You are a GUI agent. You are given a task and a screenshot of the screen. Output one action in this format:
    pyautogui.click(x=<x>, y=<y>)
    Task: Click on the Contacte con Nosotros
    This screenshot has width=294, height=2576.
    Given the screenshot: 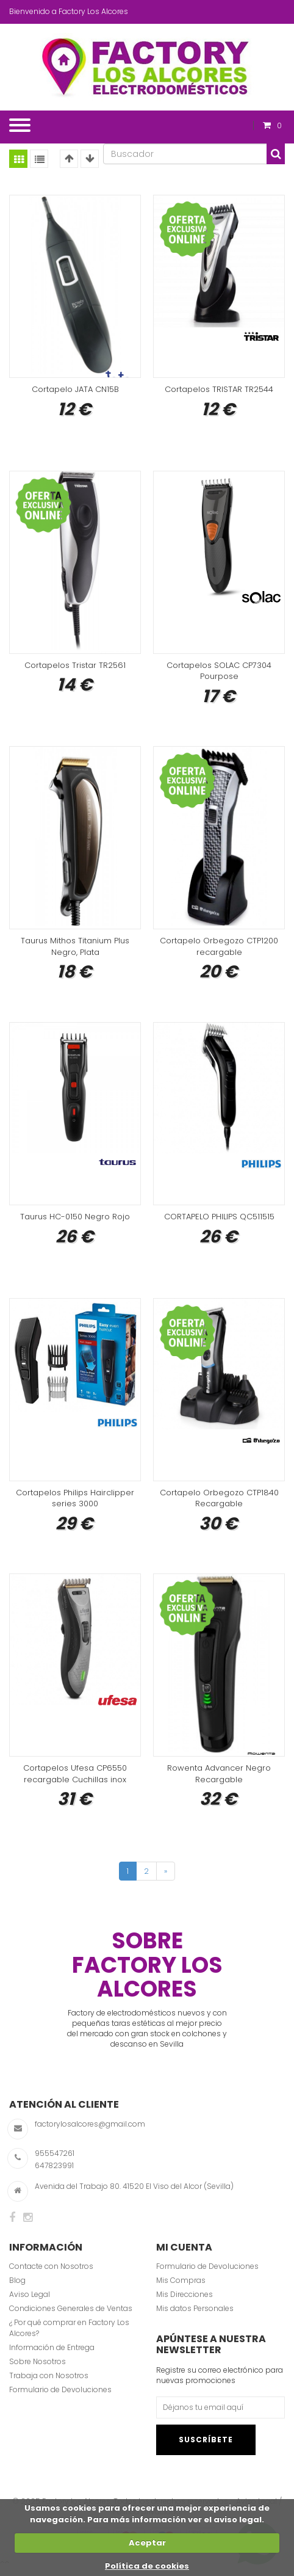 What is the action you would take?
    pyautogui.click(x=51, y=2274)
    